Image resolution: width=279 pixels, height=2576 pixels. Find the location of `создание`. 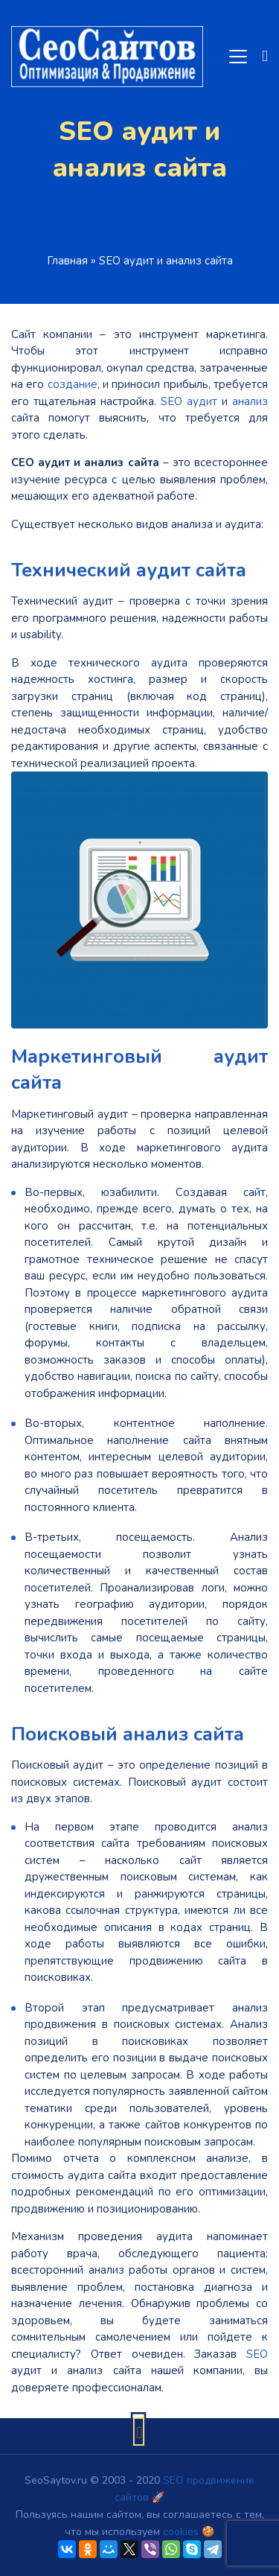

создание is located at coordinates (72, 384).